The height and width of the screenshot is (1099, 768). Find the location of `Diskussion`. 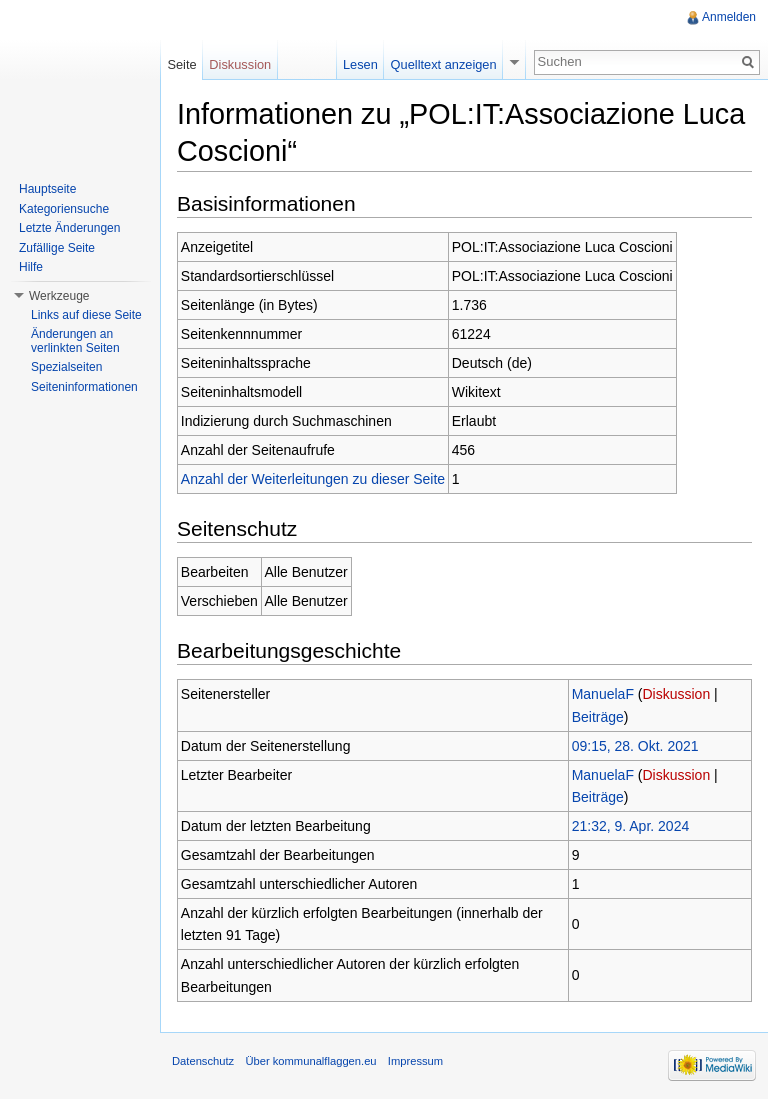

Diskussion is located at coordinates (677, 694).